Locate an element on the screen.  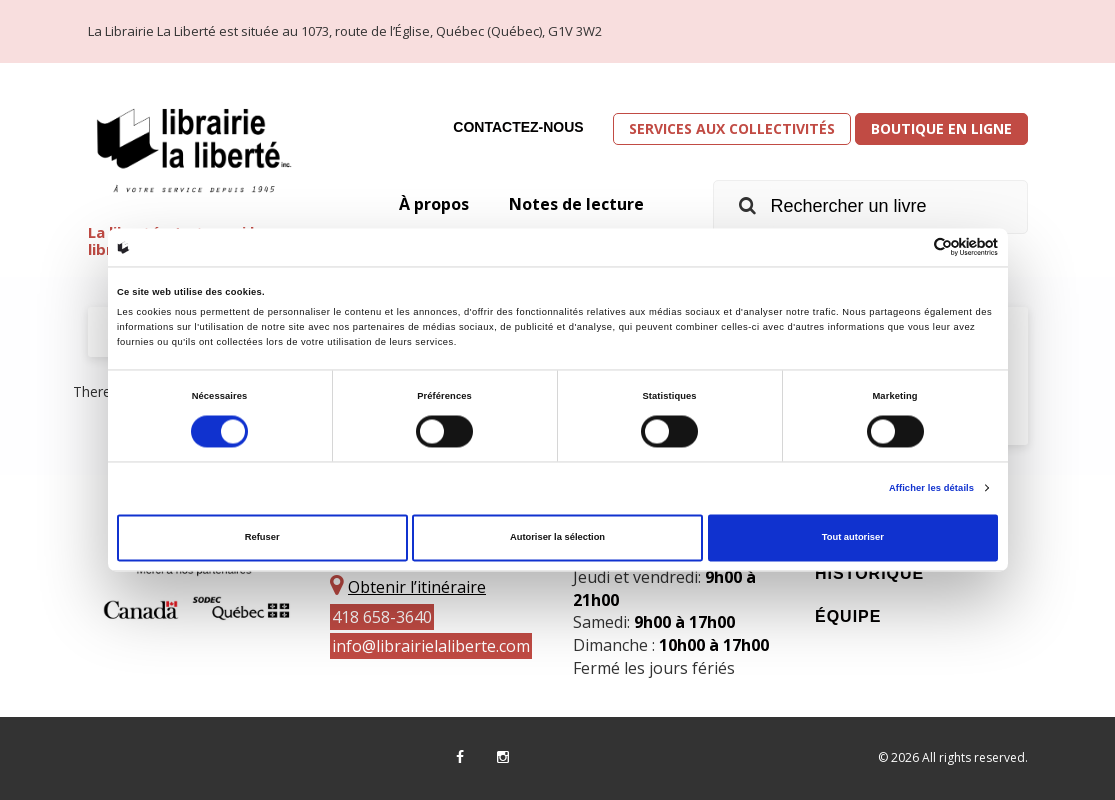
Historique is located at coordinates (869, 573).